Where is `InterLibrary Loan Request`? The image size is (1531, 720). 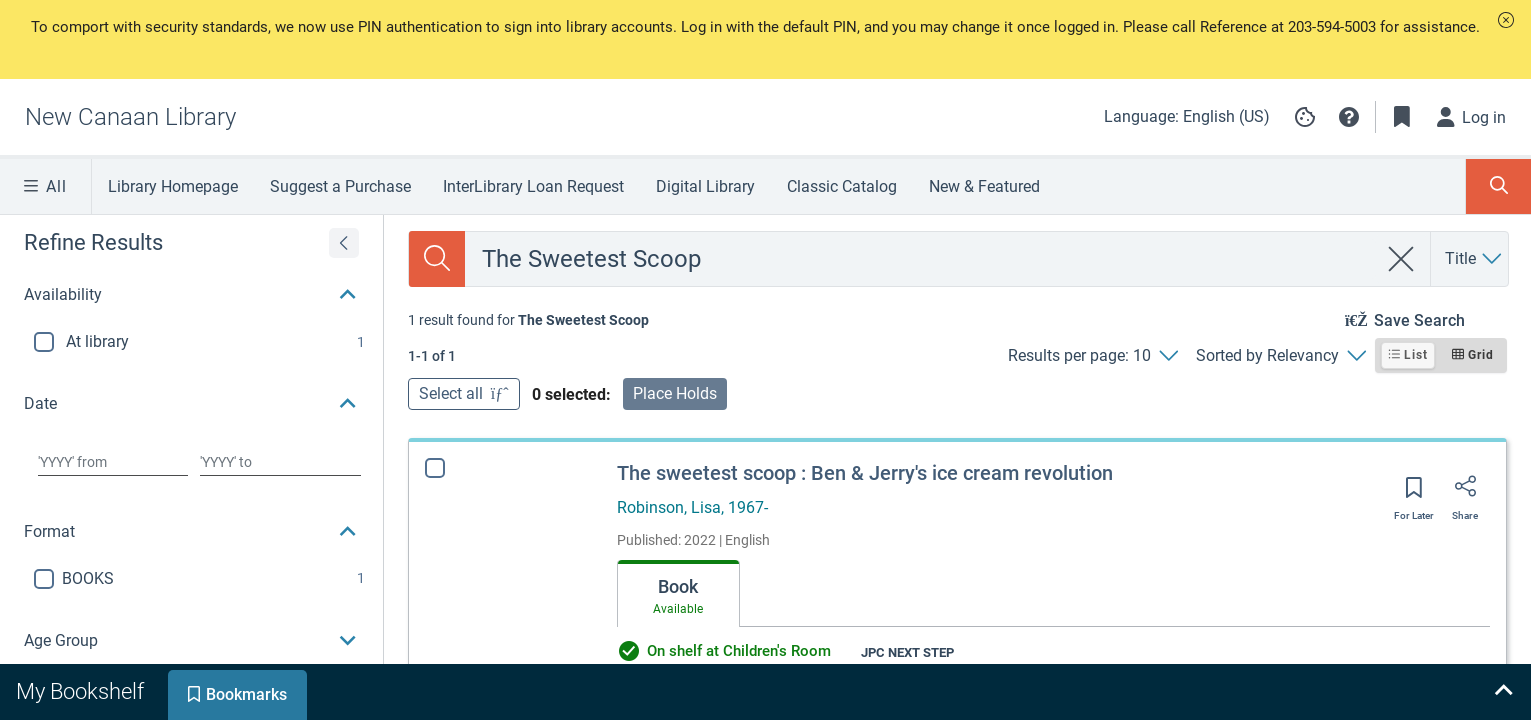
InterLibrary Loan Request is located at coordinates (533, 186).